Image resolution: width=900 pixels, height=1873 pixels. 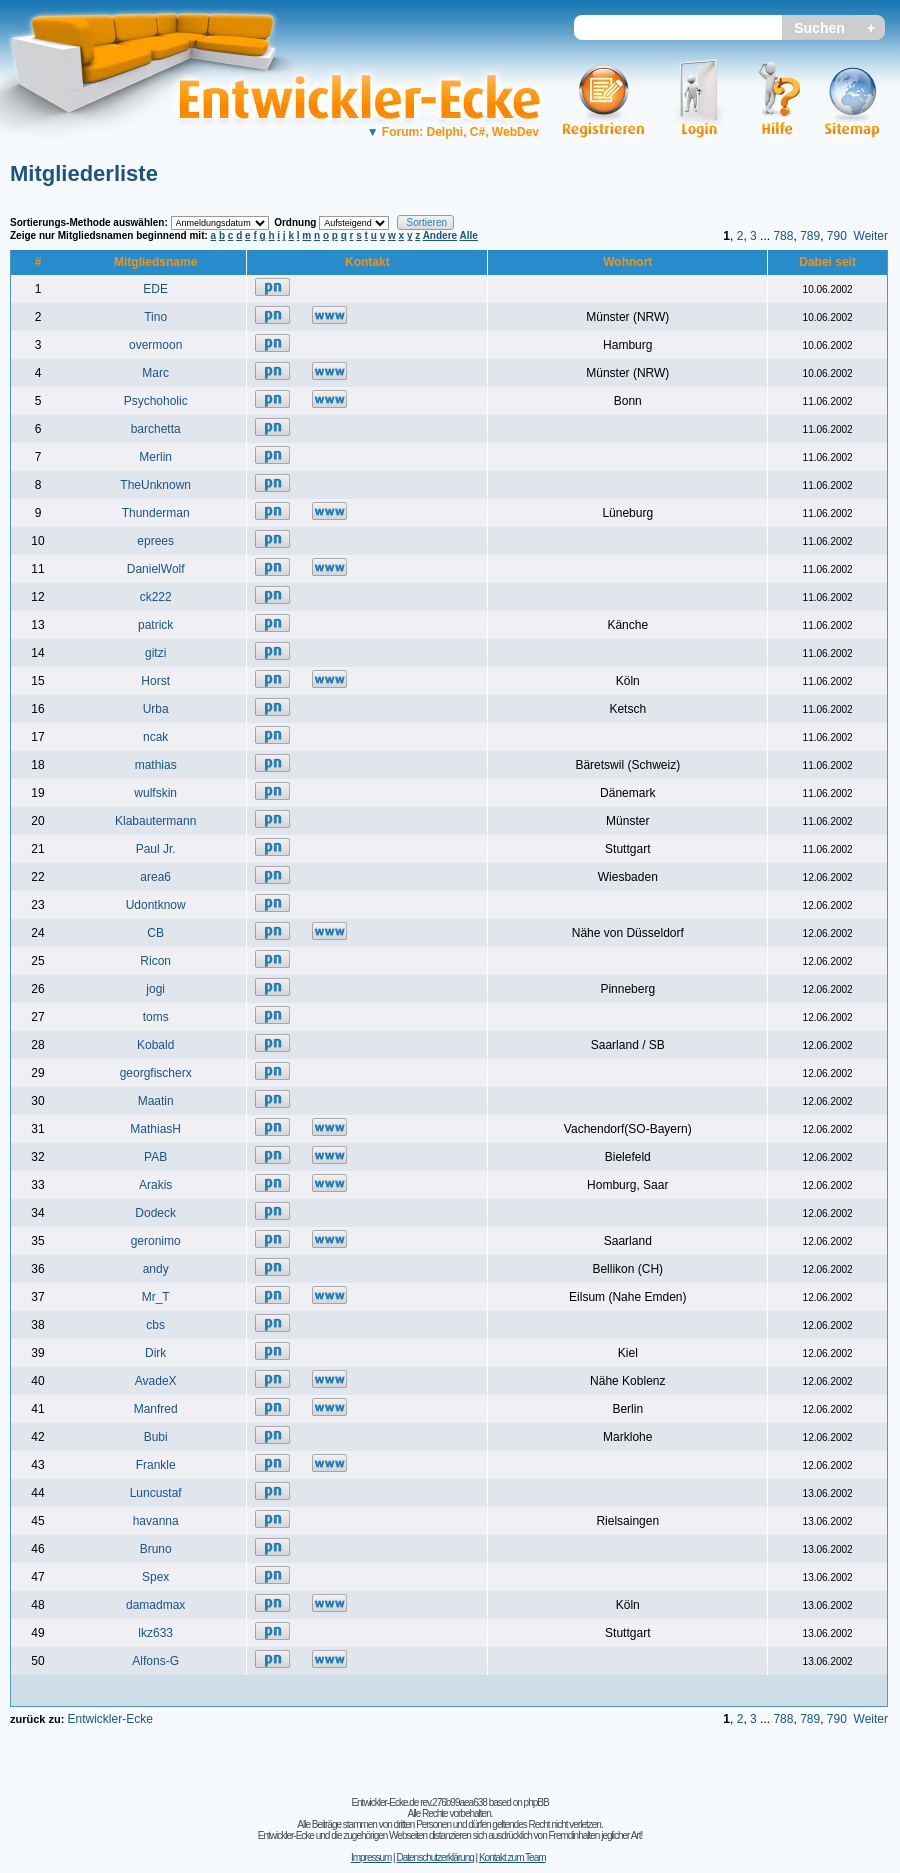 I want to click on Alle, so click(x=469, y=235).